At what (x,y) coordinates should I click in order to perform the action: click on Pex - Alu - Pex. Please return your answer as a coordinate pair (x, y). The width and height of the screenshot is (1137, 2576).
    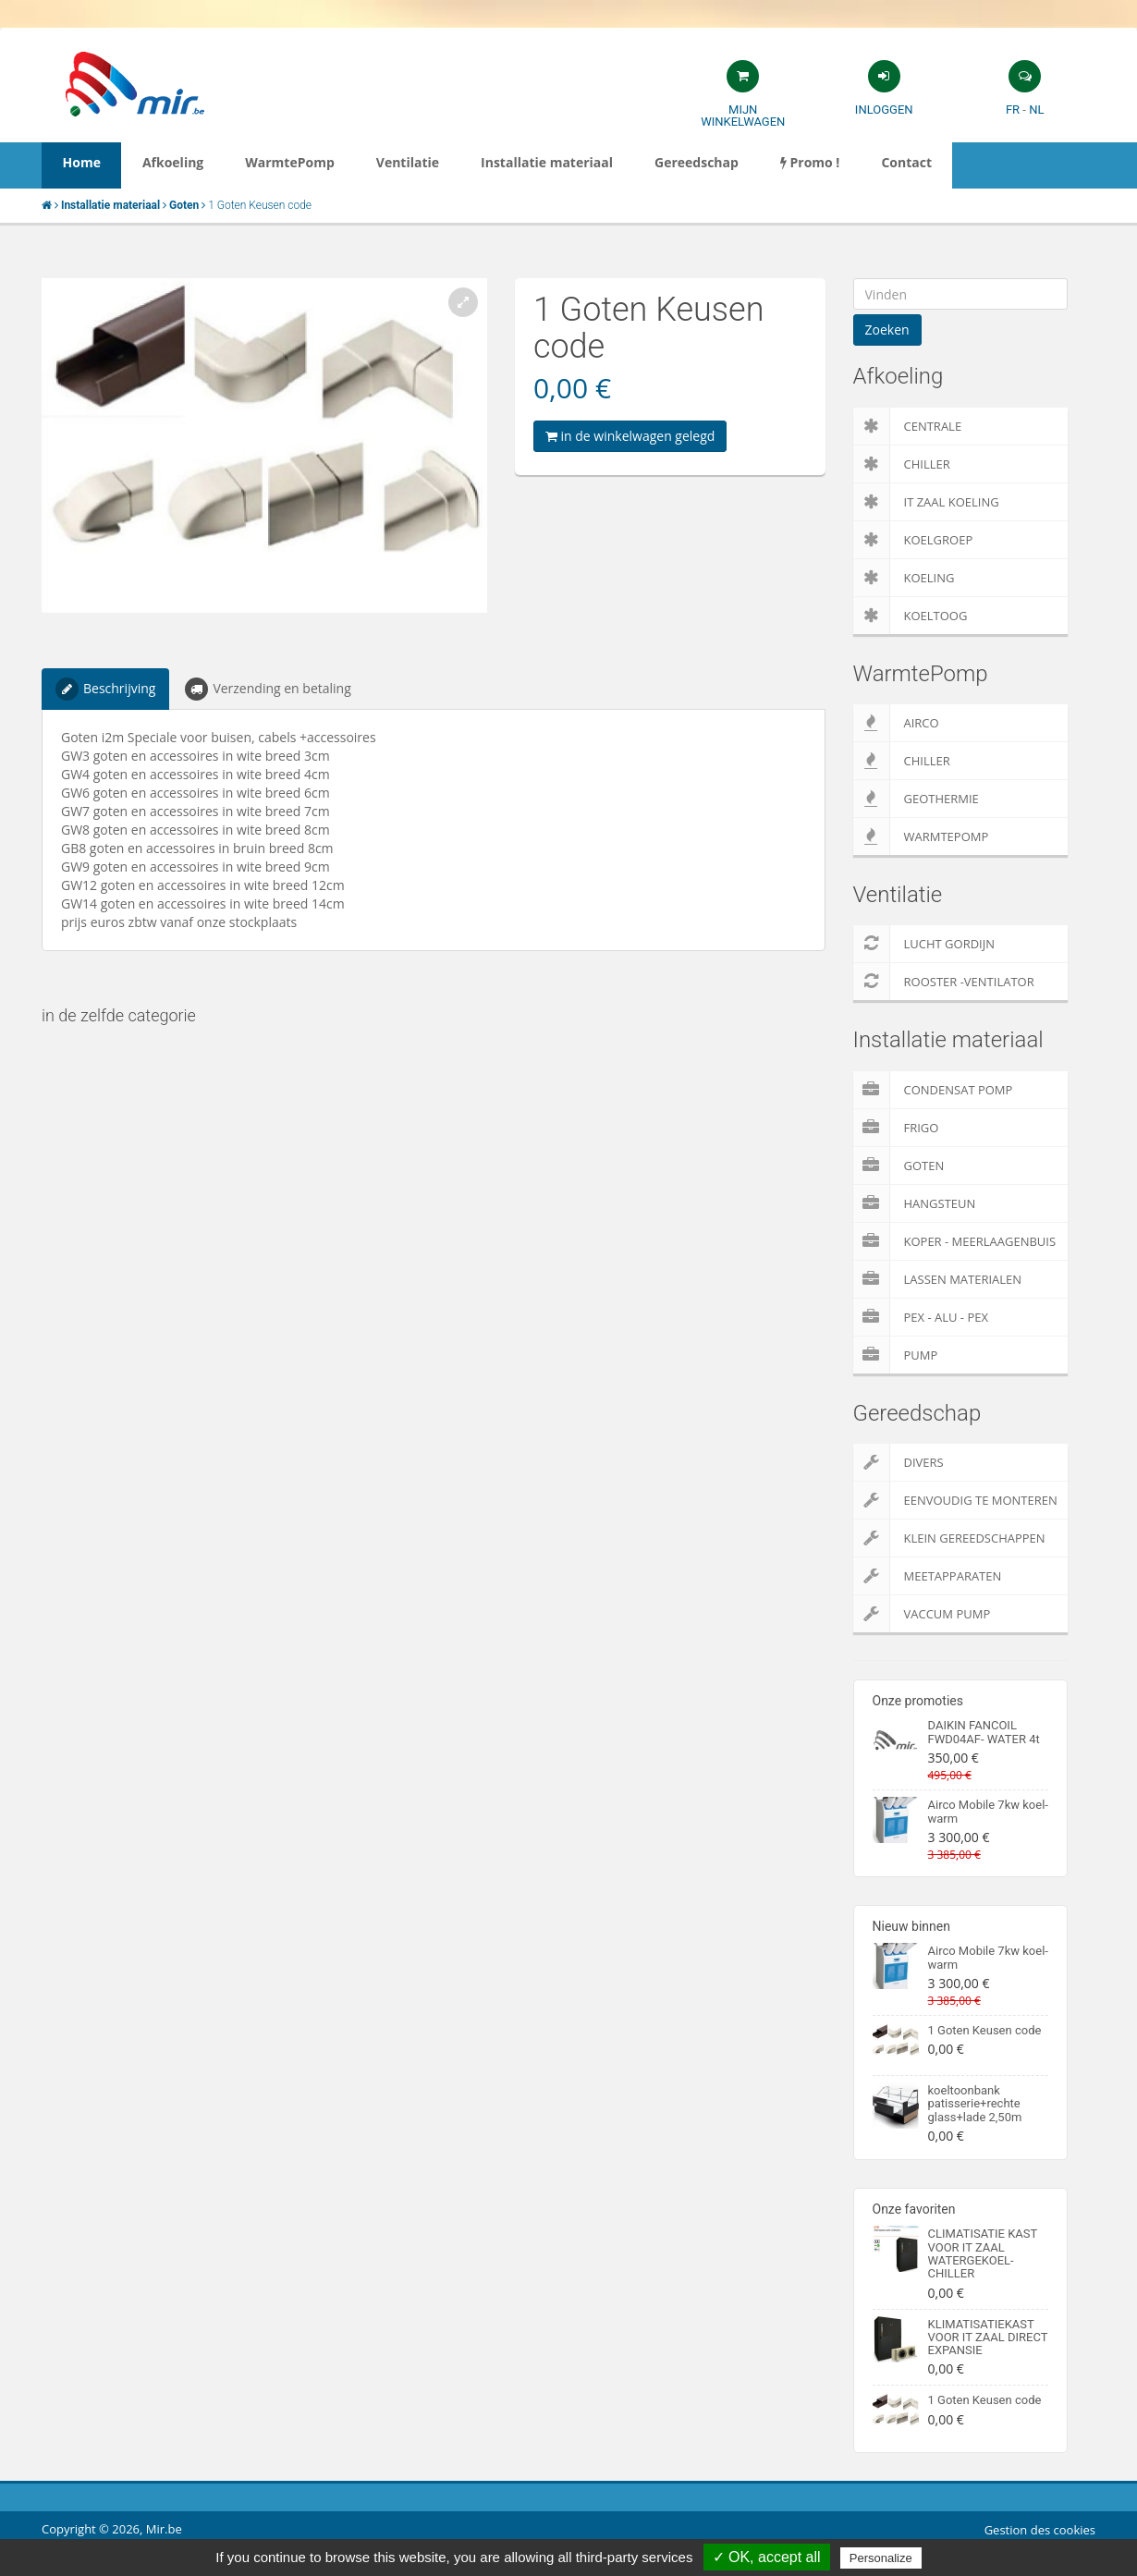
    Looking at the image, I should click on (920, 1317).